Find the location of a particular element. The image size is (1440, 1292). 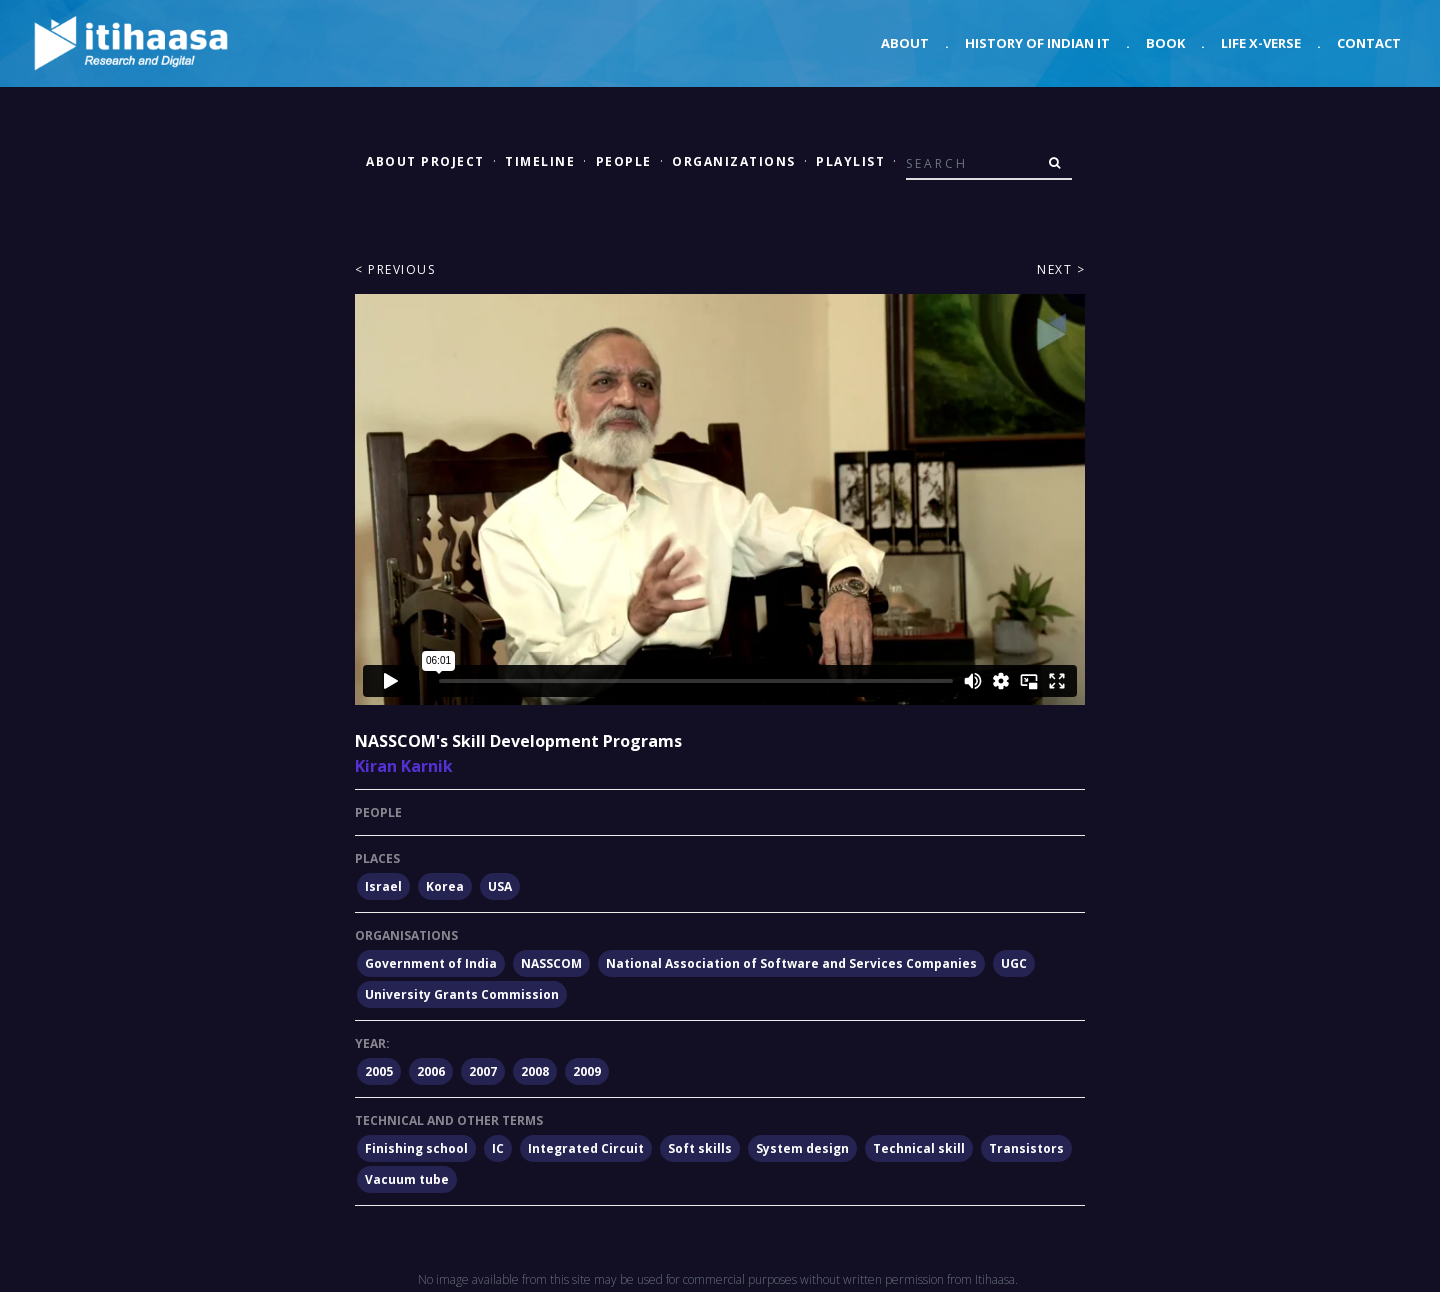

Next > is located at coordinates (1061, 269).